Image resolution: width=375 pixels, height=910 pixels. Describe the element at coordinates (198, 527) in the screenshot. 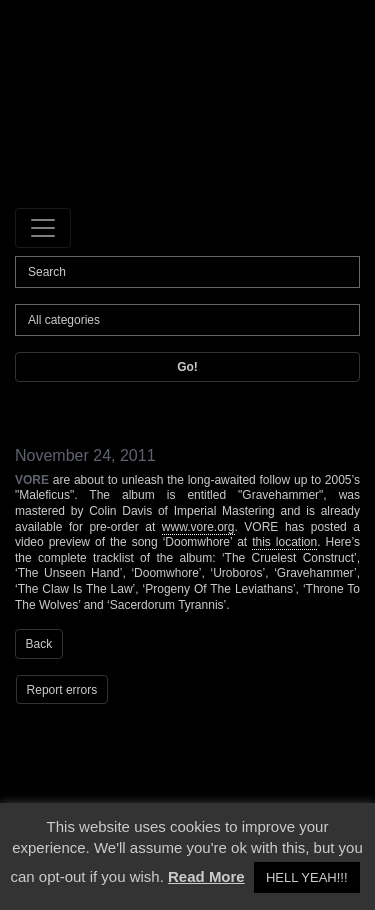

I see `www.vore.org` at that location.